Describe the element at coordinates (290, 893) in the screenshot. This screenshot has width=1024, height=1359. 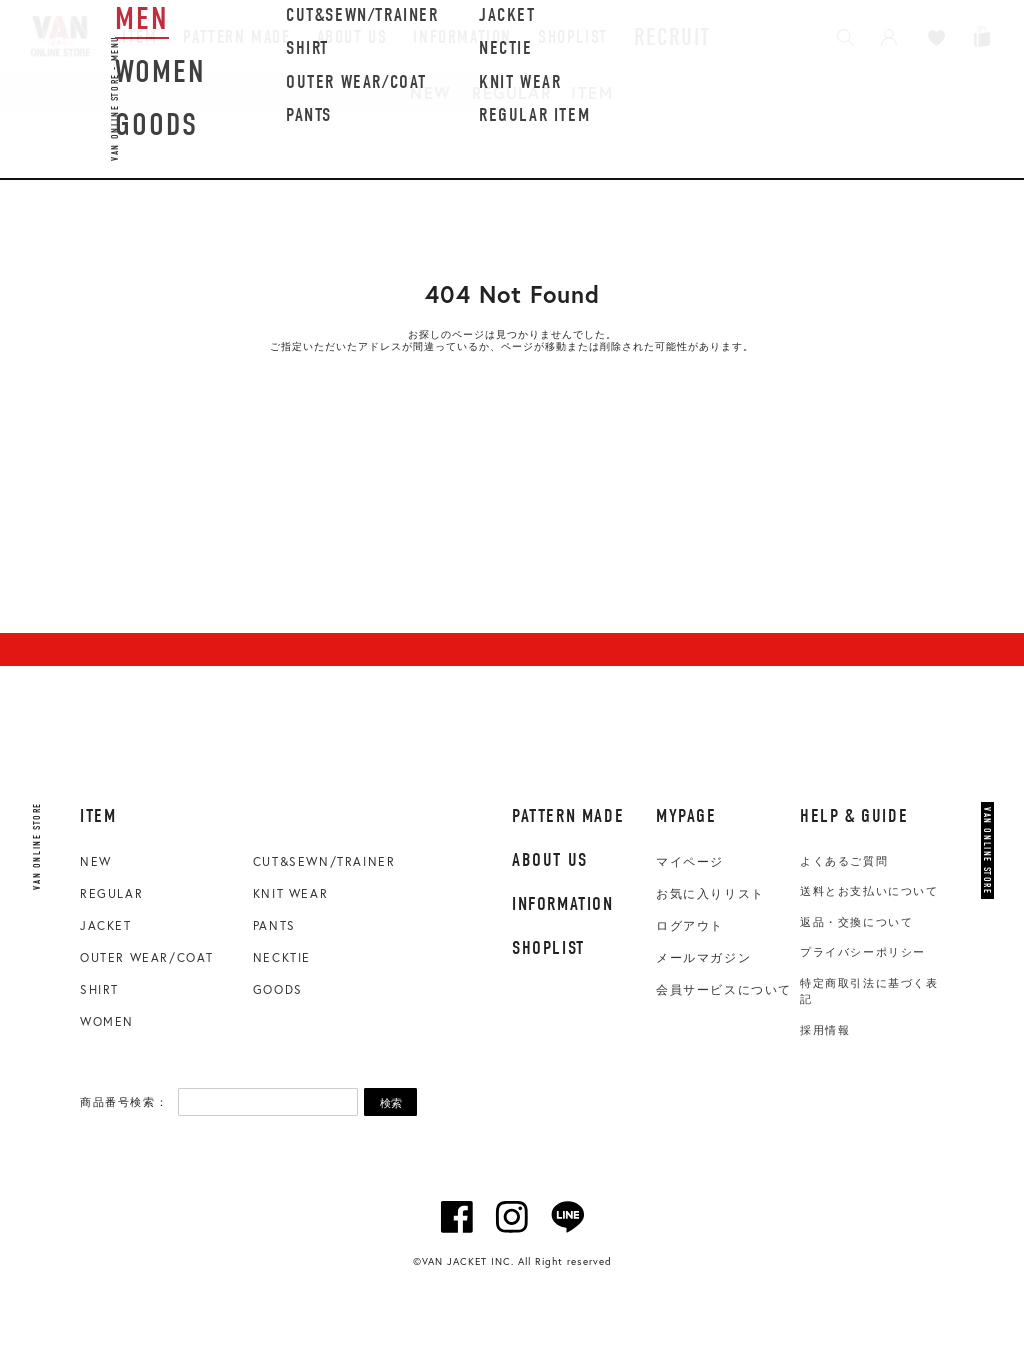
I see `KNIT WEAR` at that location.